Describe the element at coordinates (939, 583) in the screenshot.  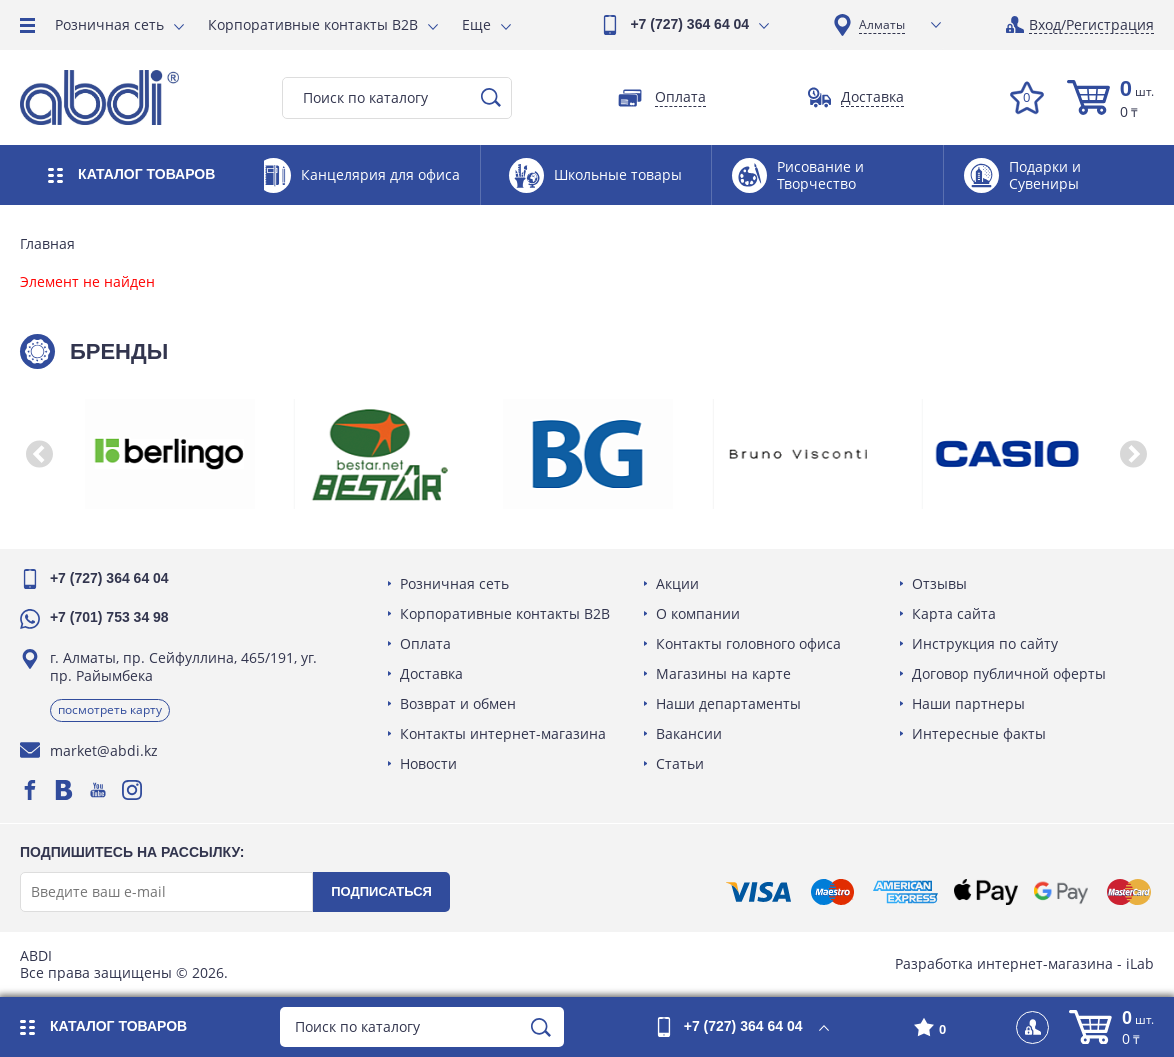
I see `Отзывы` at that location.